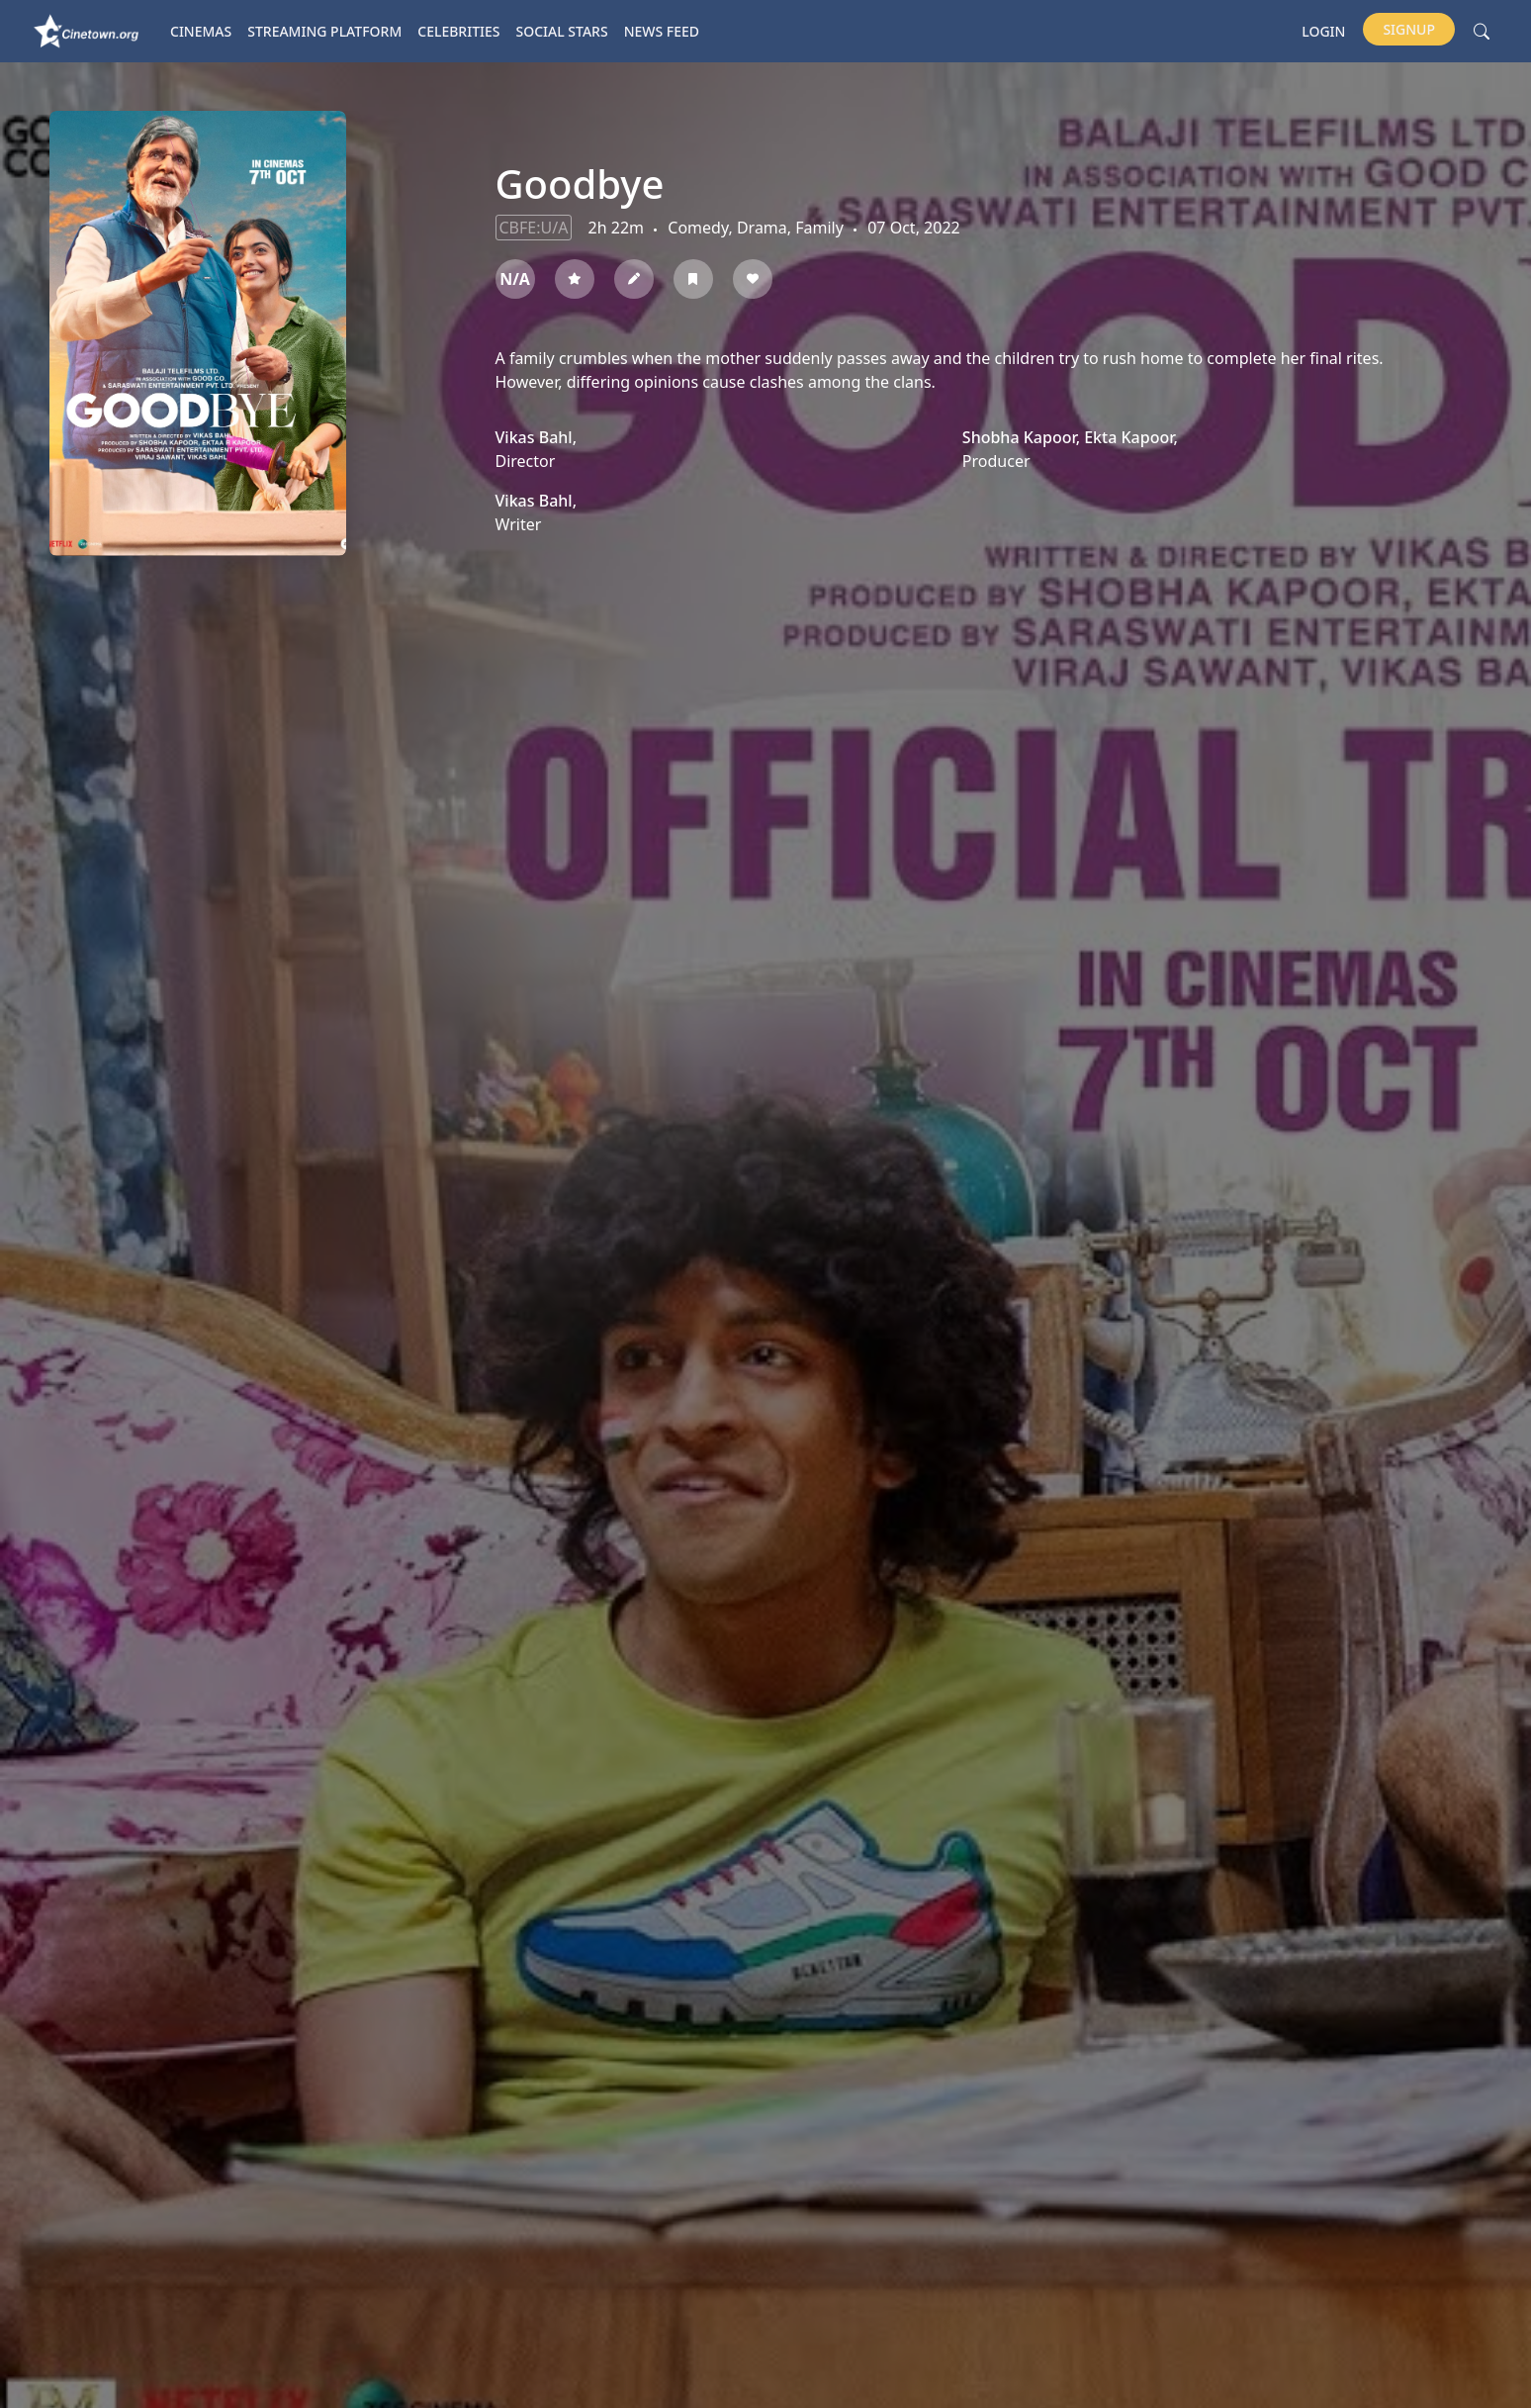  I want to click on Signup, so click(1409, 29).